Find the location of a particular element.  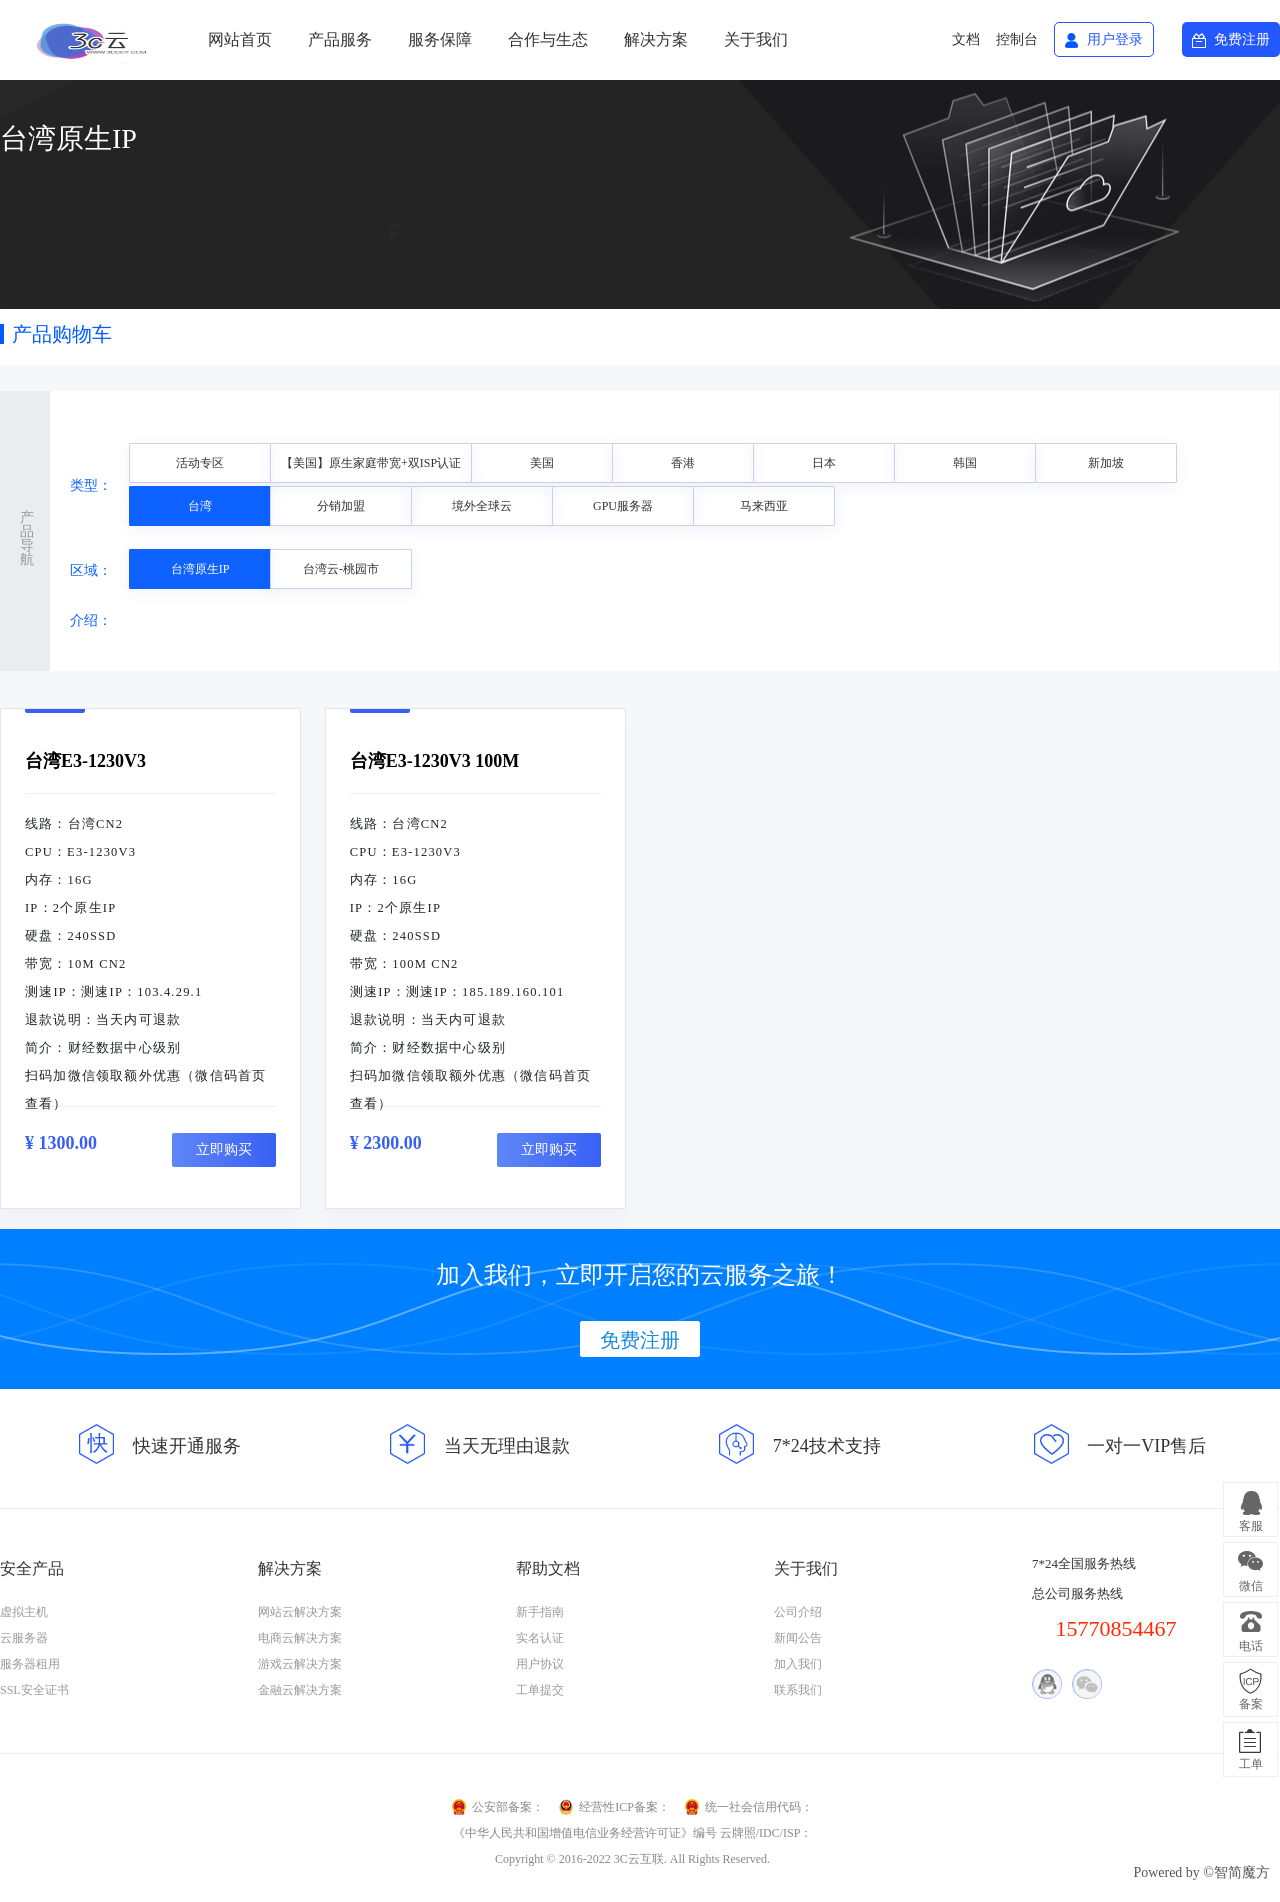

日本 is located at coordinates (824, 463).